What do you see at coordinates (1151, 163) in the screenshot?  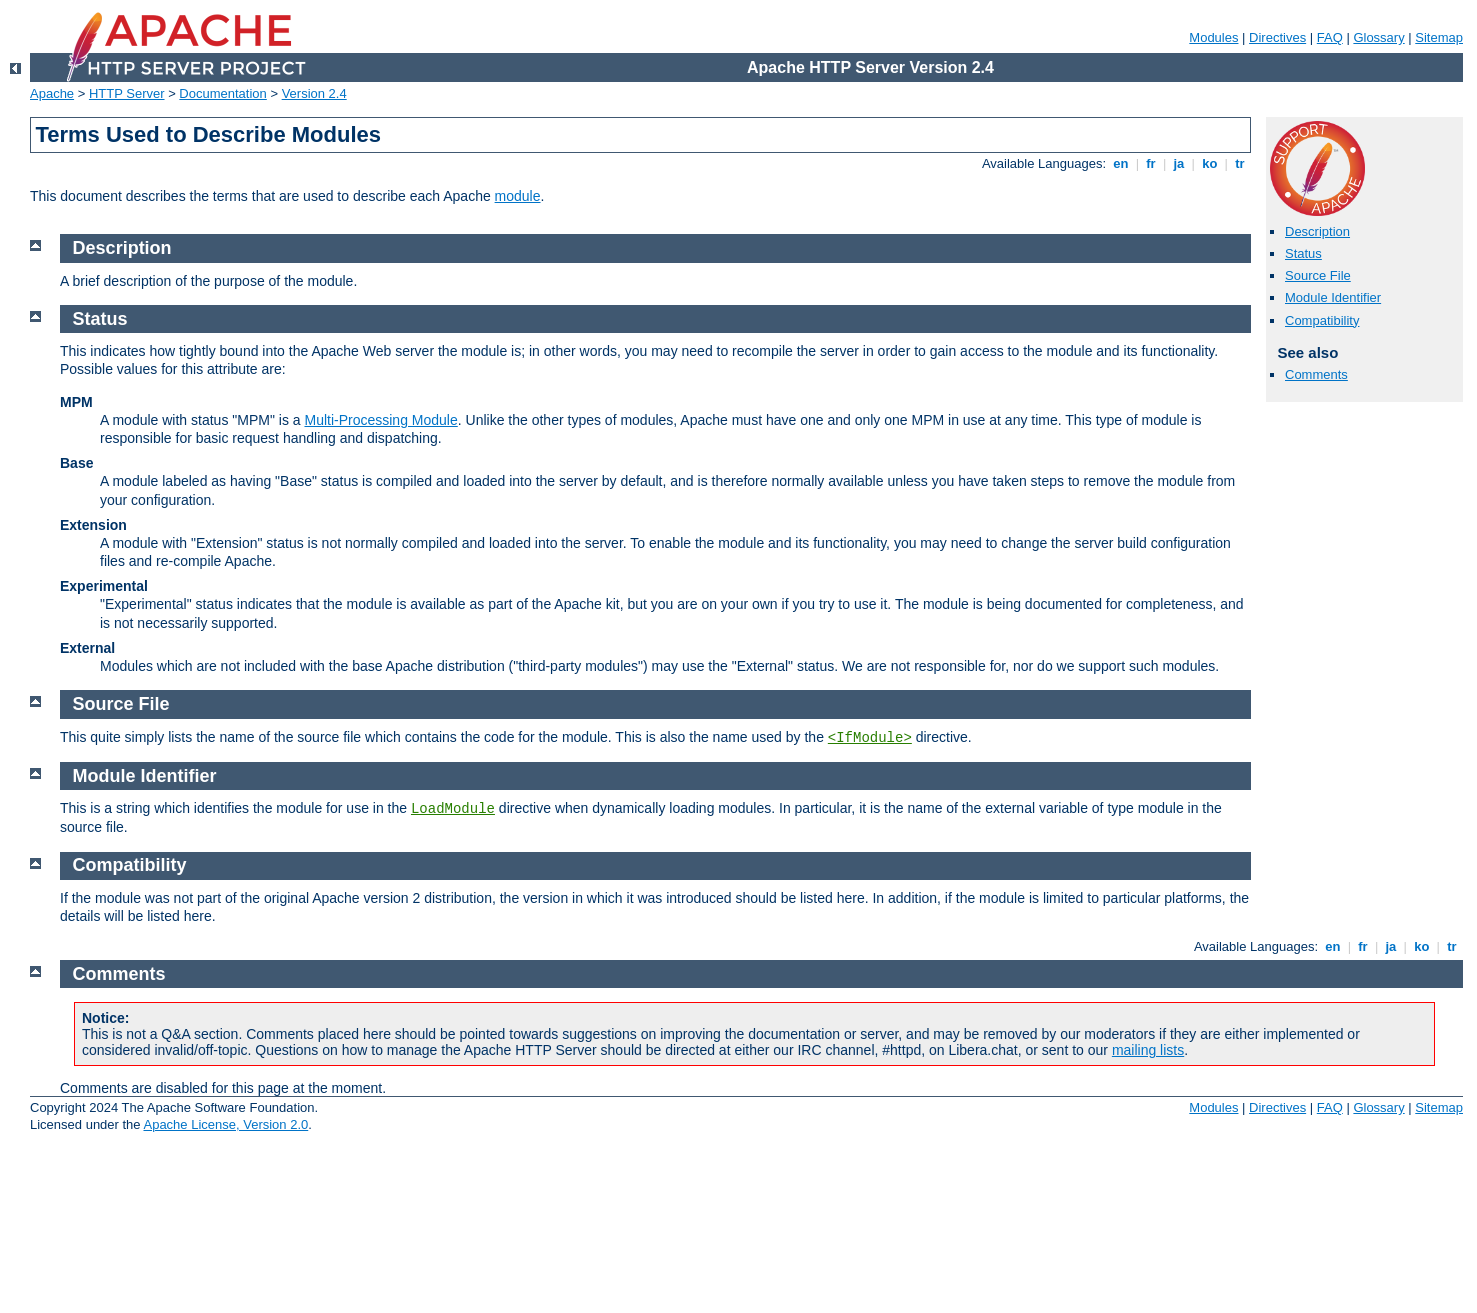 I see `fr` at bounding box center [1151, 163].